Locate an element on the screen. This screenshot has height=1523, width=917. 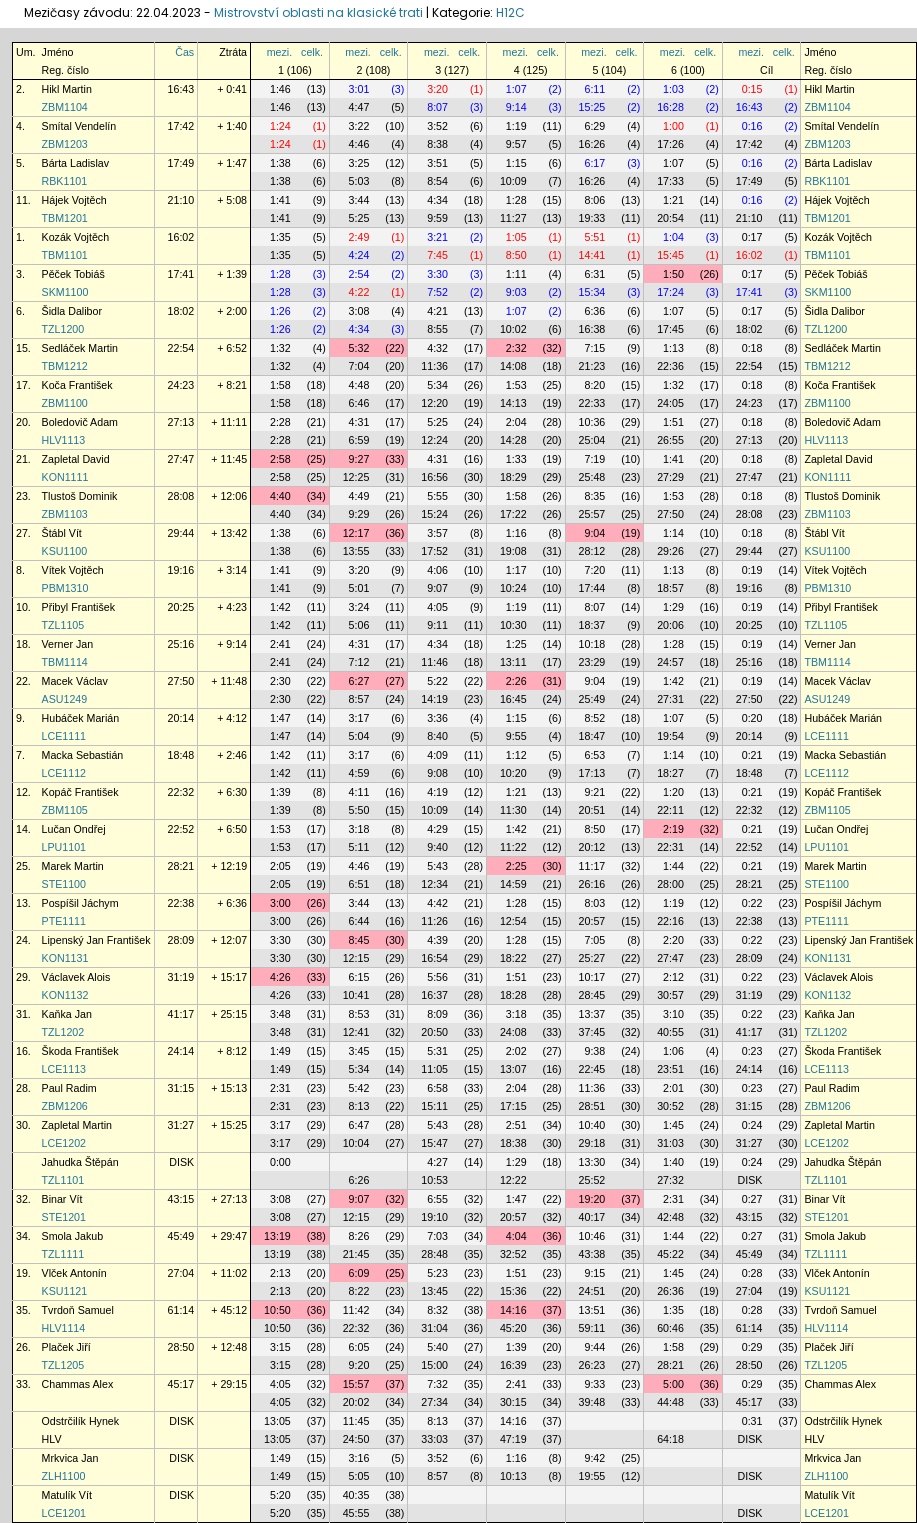
14:41 is located at coordinates (592, 255).